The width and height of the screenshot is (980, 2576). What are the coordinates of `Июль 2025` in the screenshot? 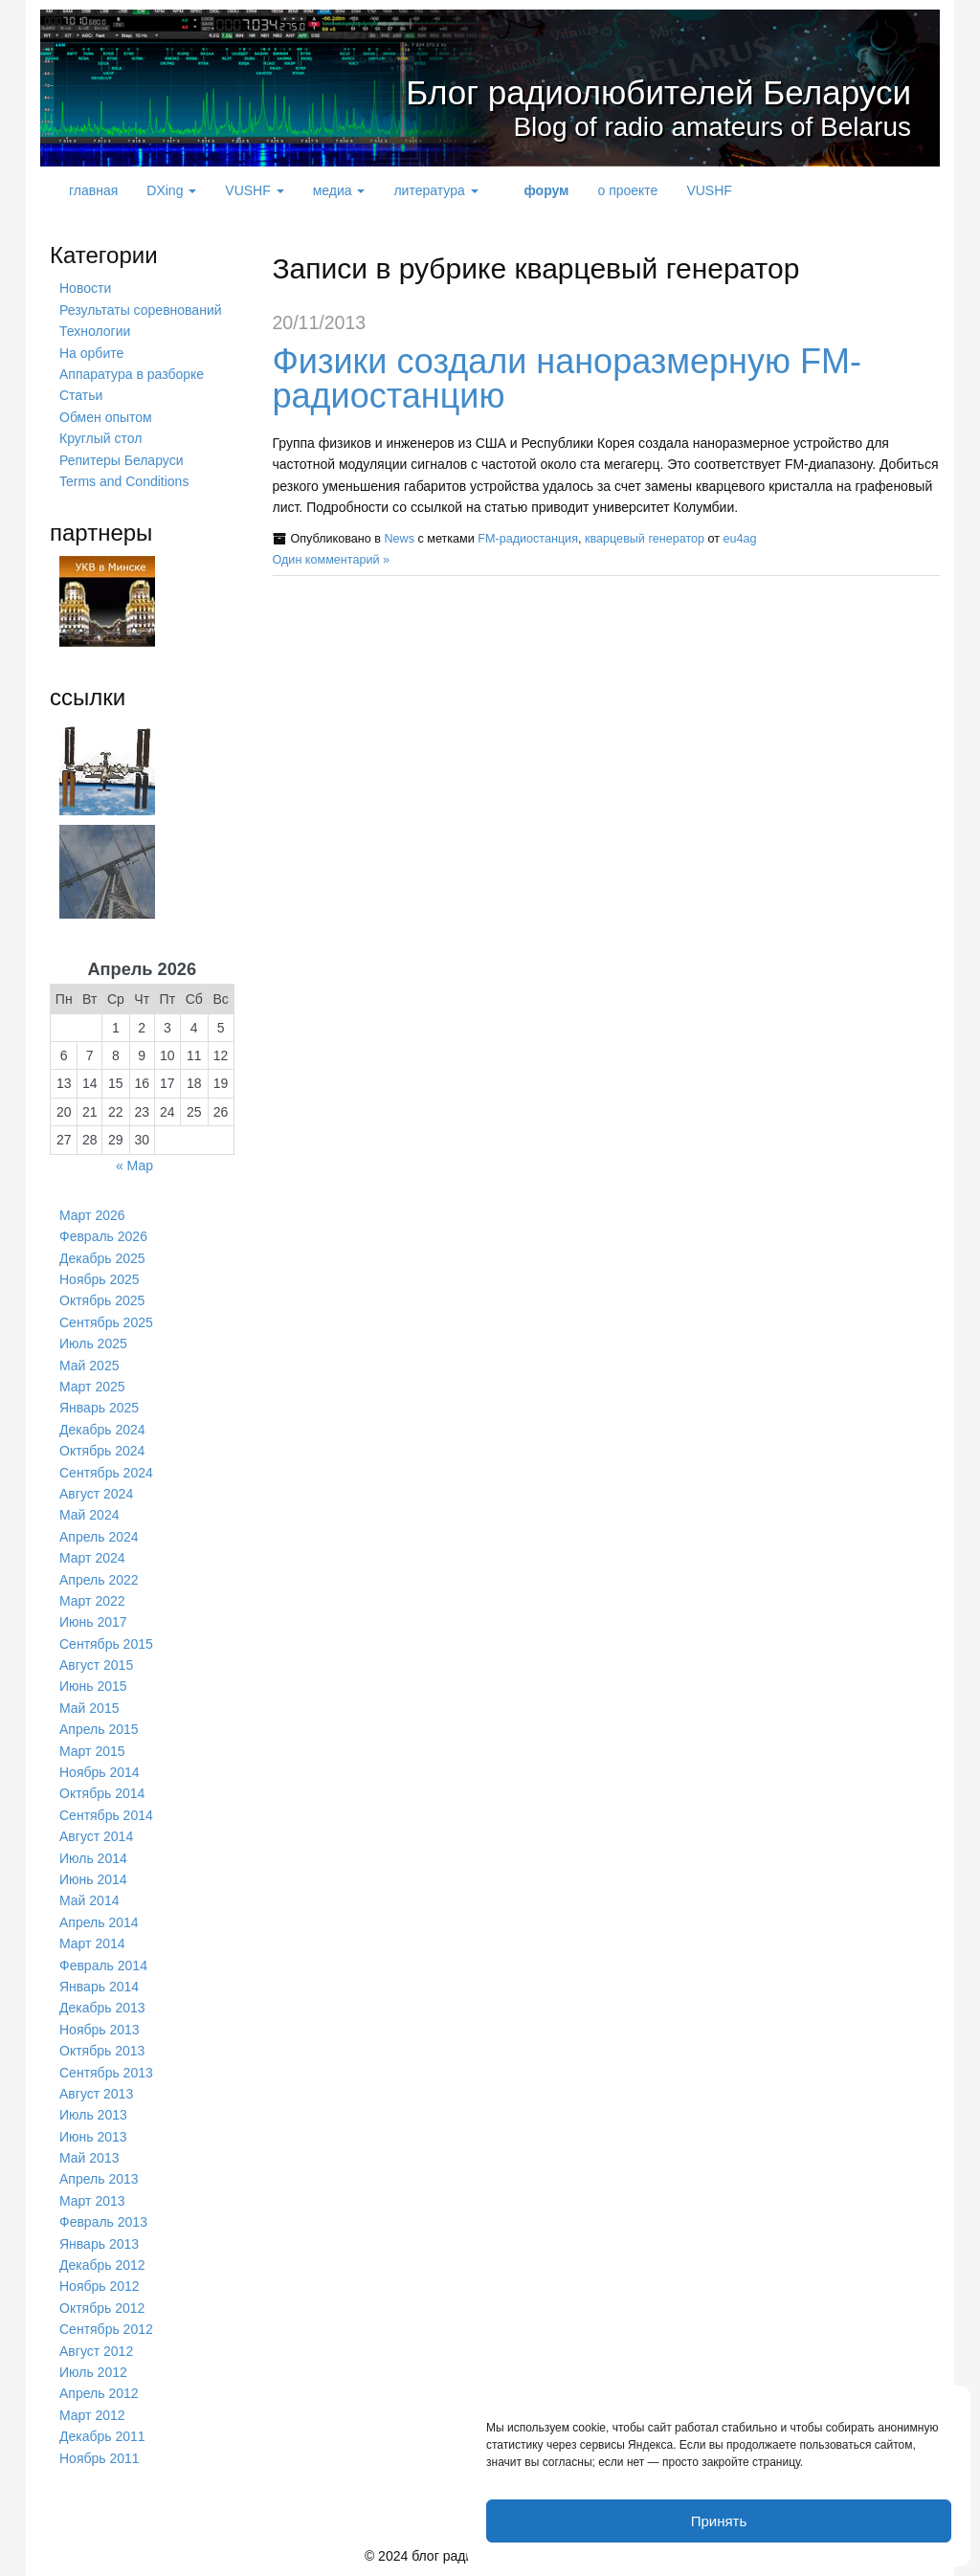 It's located at (93, 1343).